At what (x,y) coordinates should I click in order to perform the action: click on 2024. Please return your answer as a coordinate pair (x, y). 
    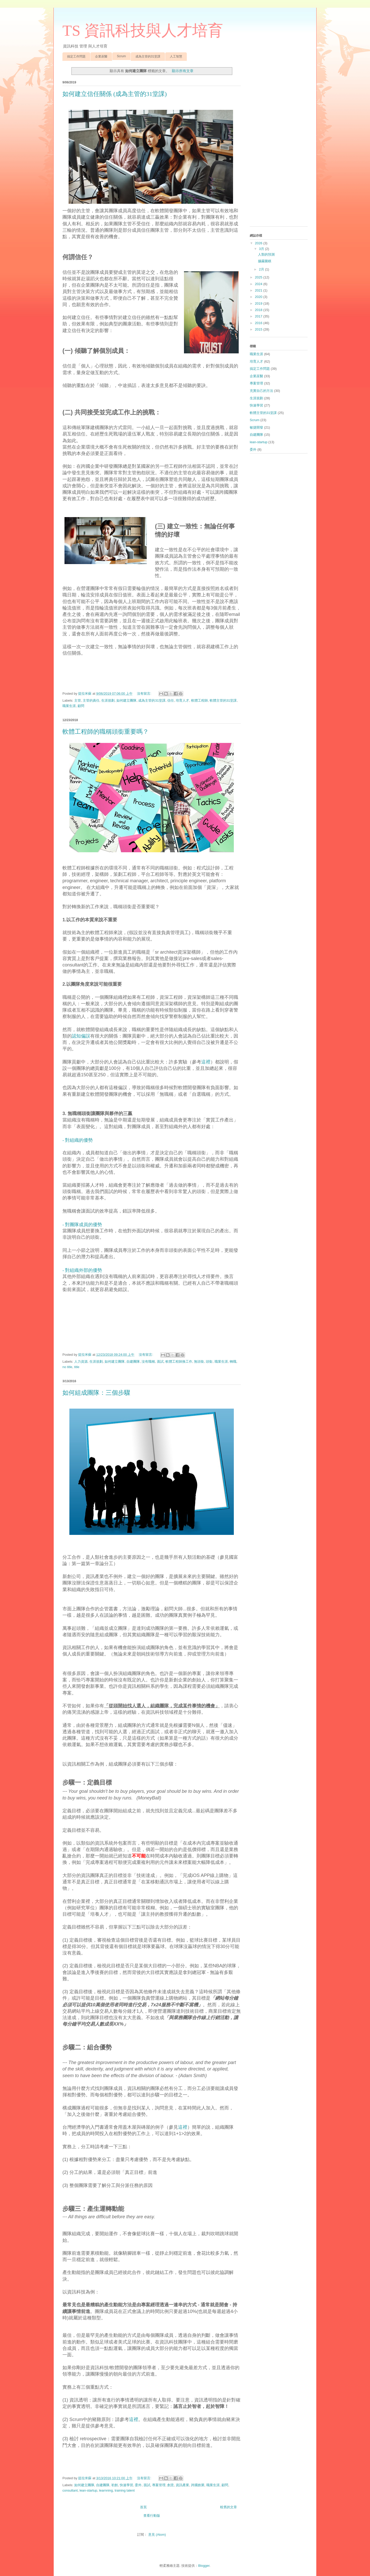
    Looking at the image, I should click on (259, 284).